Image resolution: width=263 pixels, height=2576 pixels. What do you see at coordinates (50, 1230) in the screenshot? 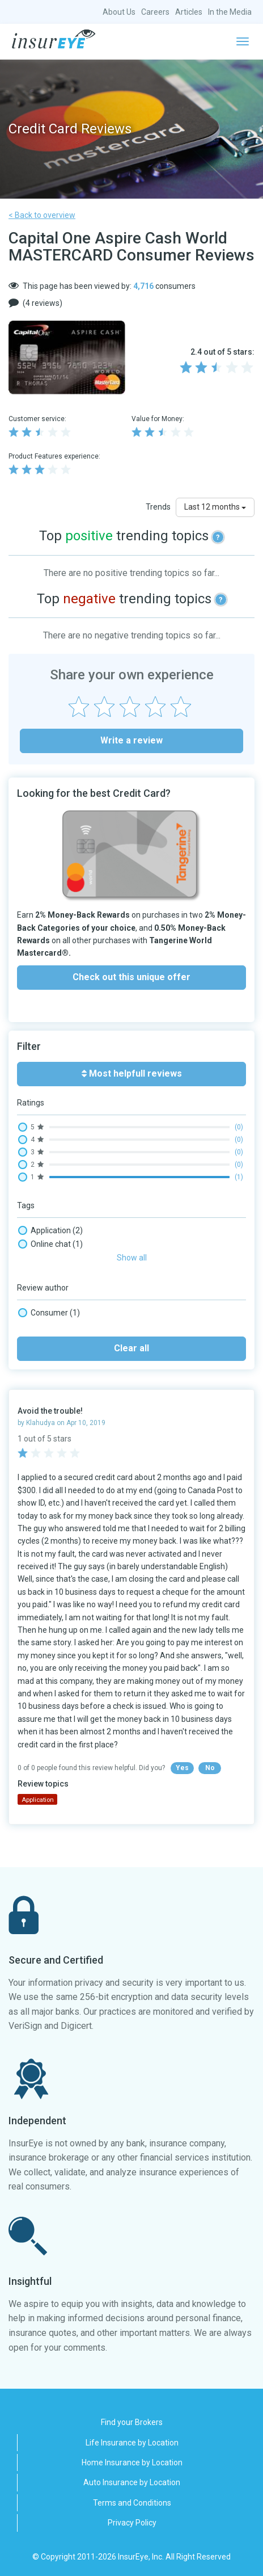
I see `Application` at bounding box center [50, 1230].